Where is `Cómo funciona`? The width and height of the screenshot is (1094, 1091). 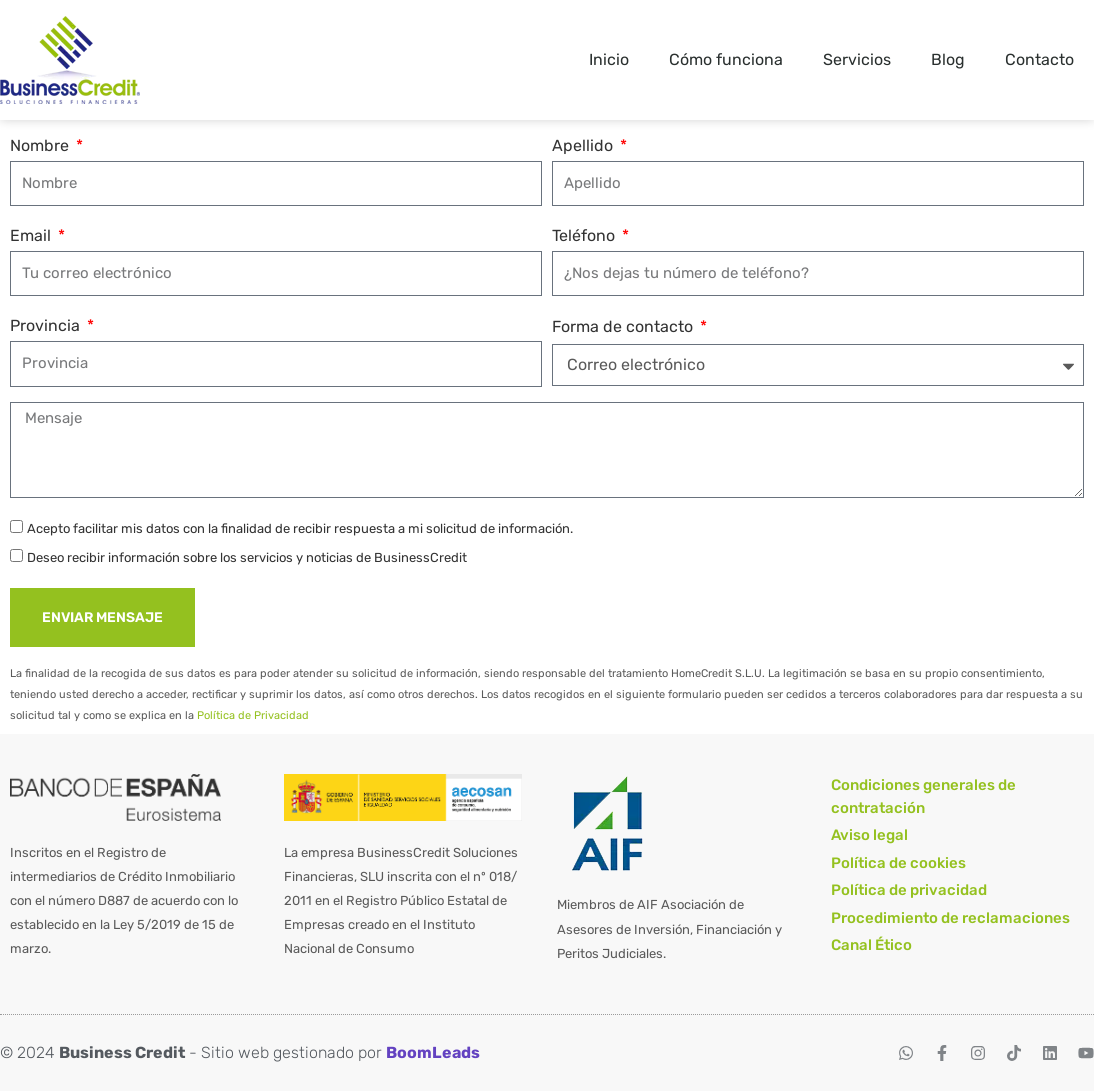
Cómo funciona is located at coordinates (726, 59).